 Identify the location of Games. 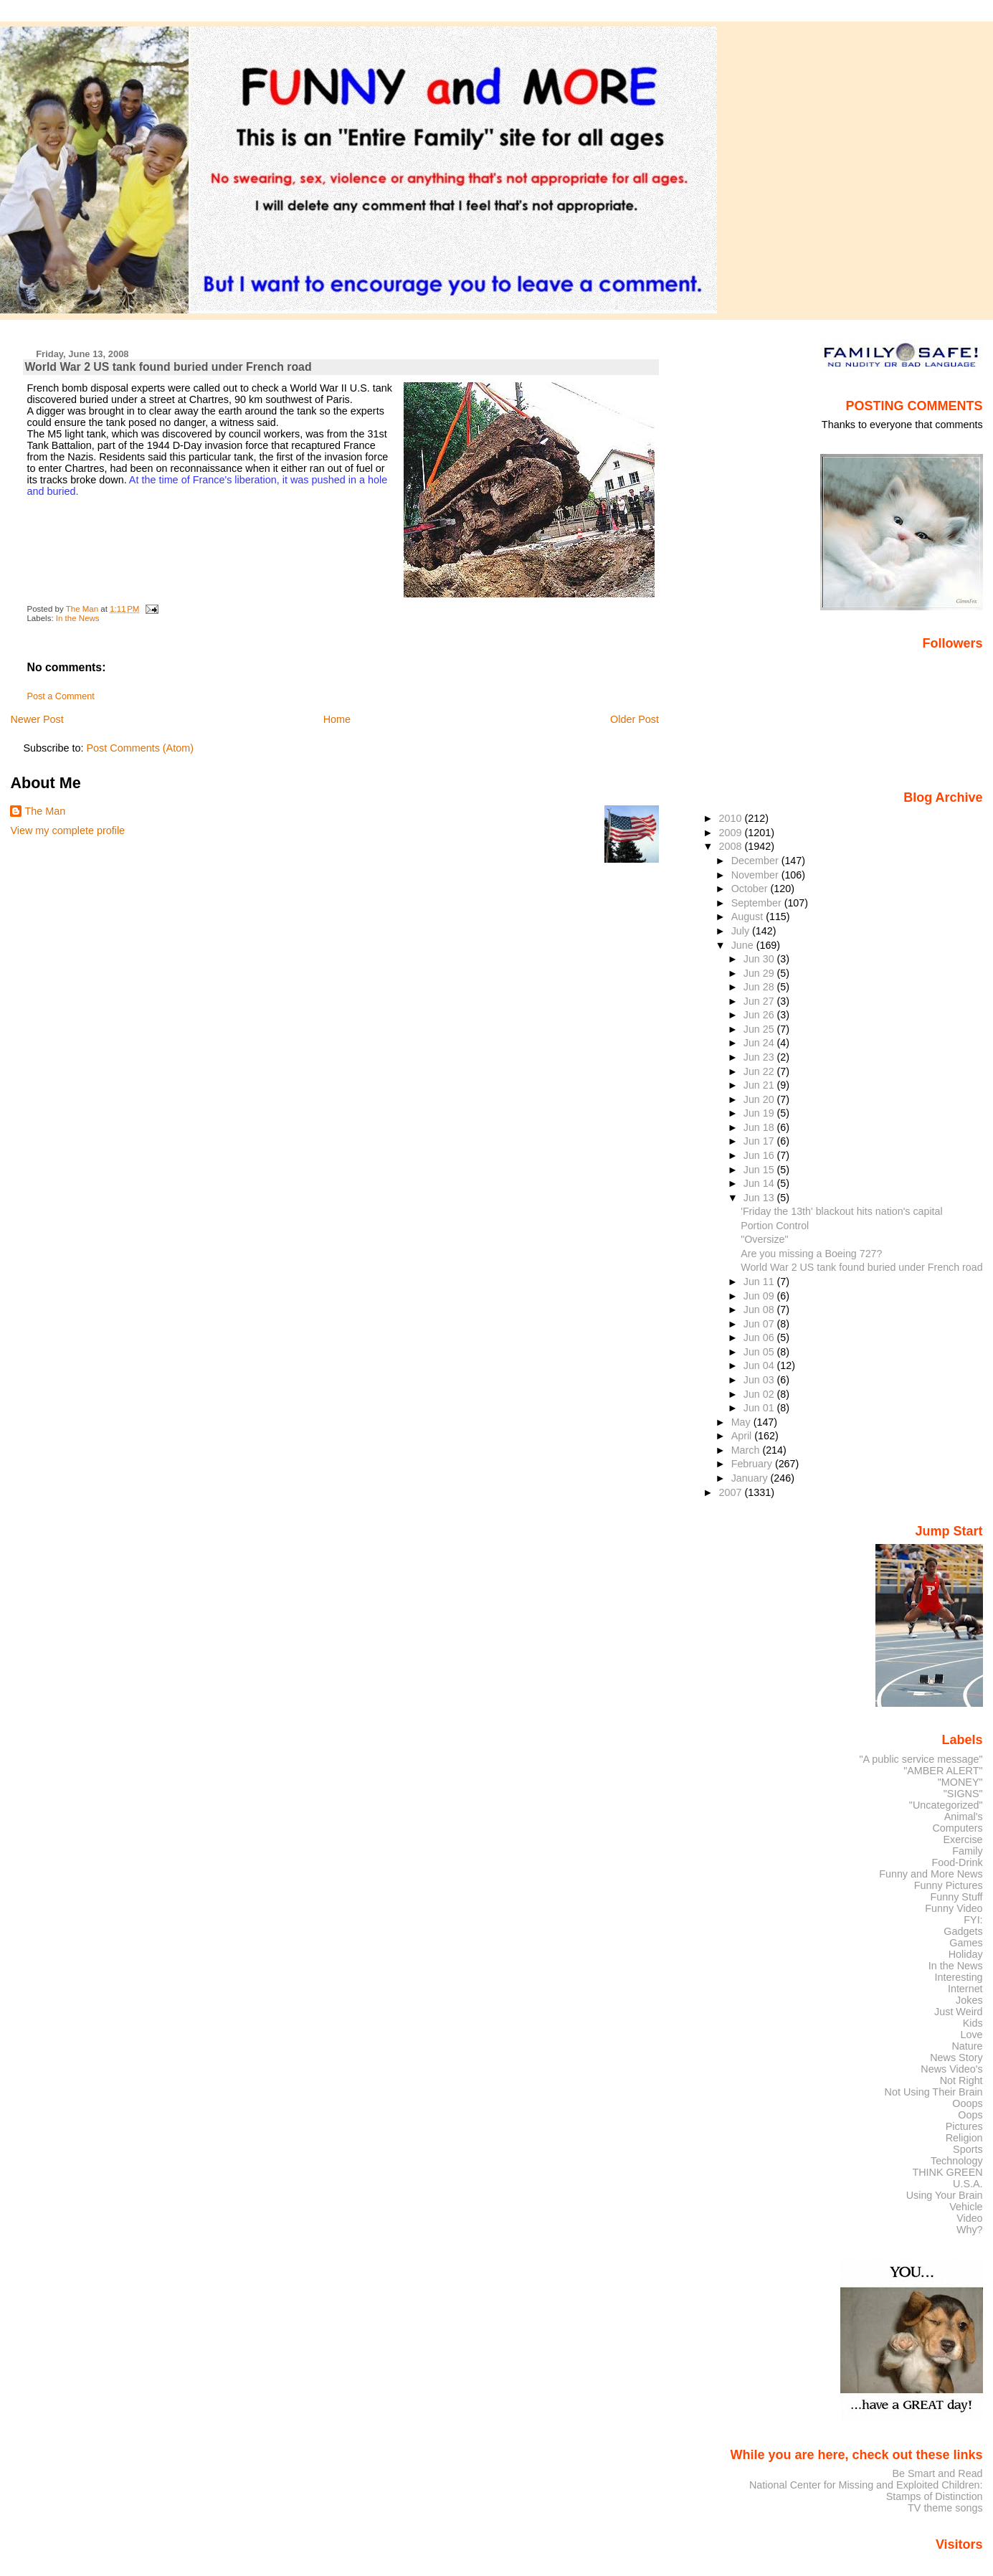
(965, 1942).